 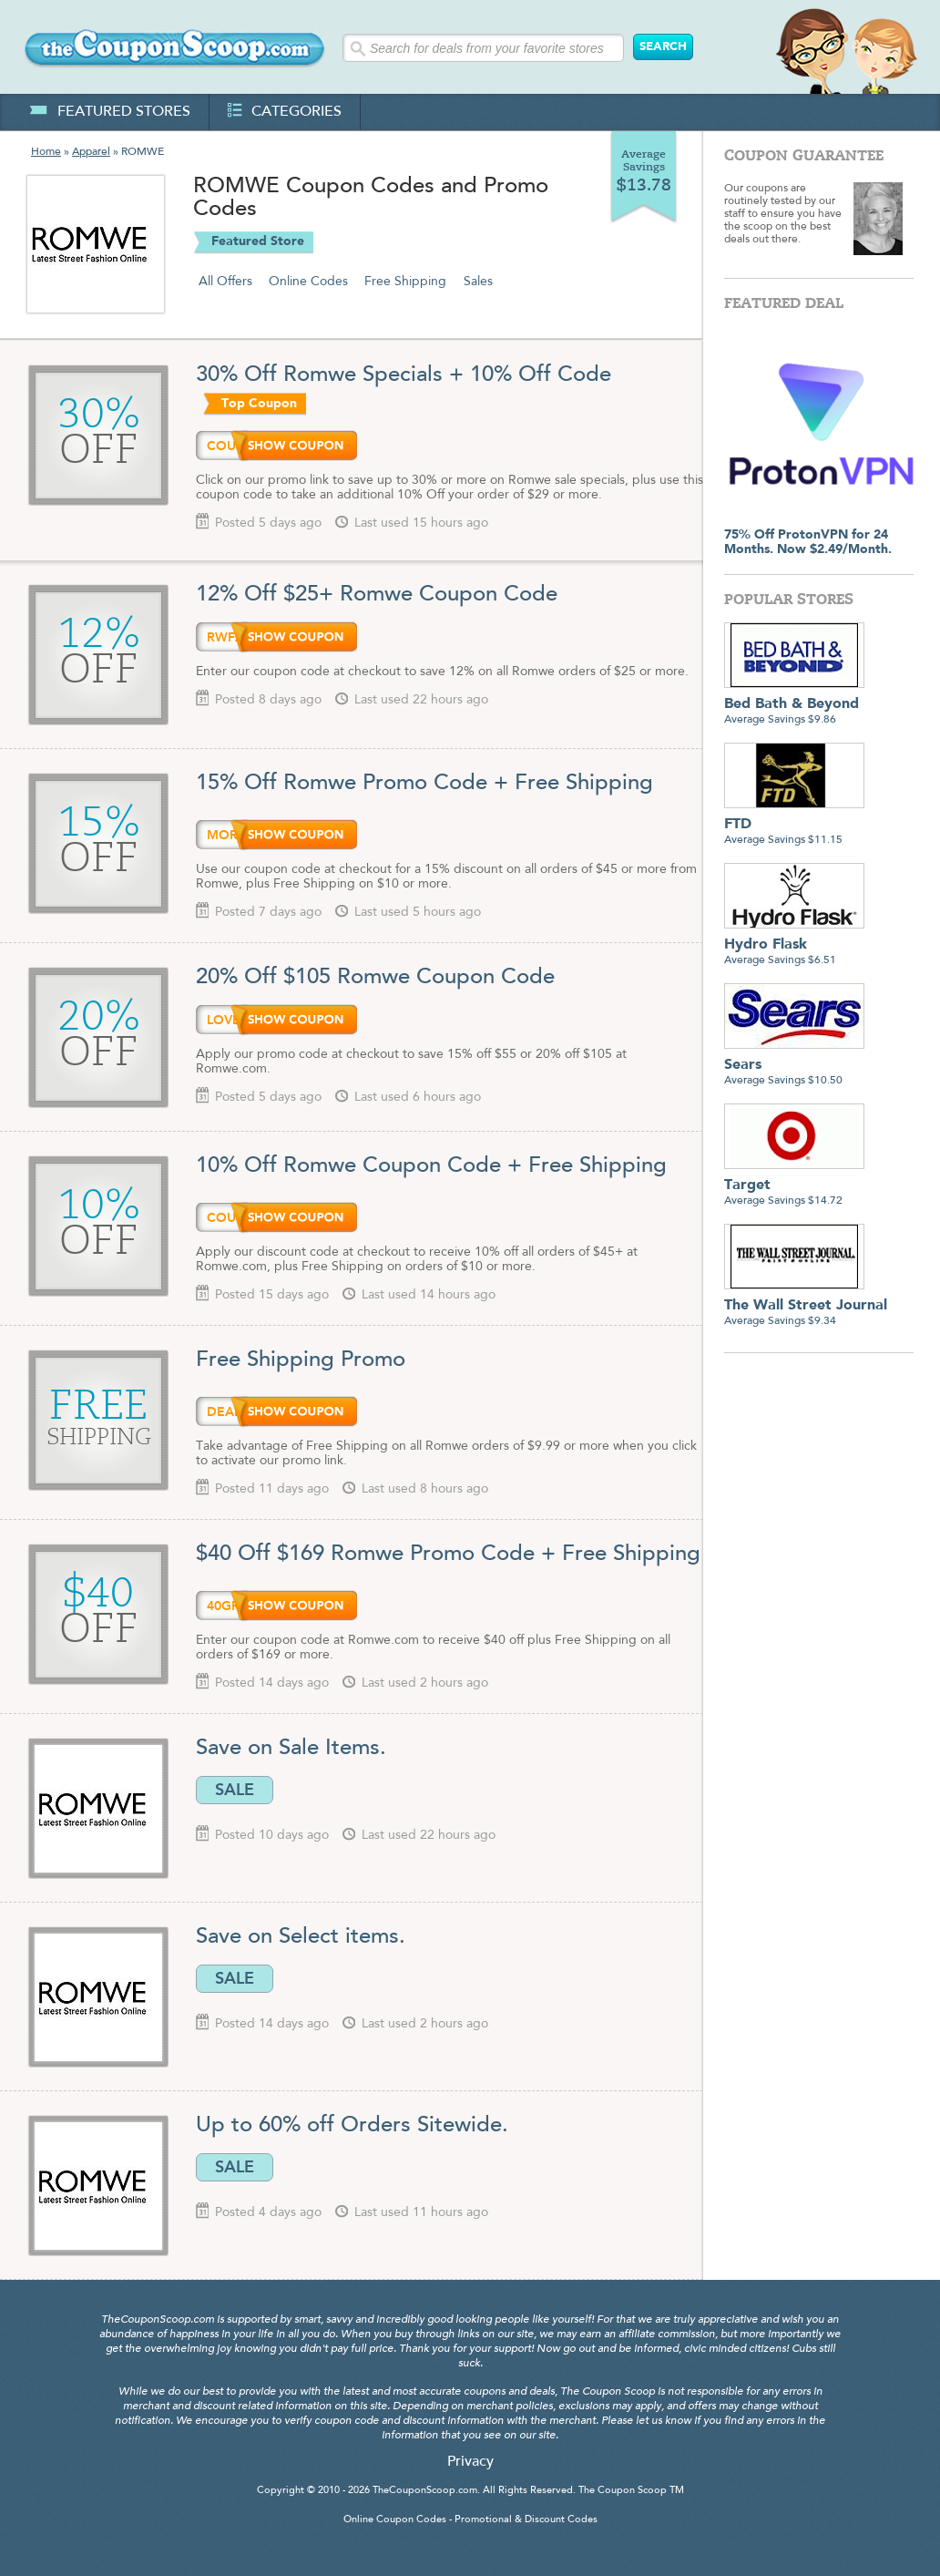 I want to click on Free Shipping, so click(x=405, y=281).